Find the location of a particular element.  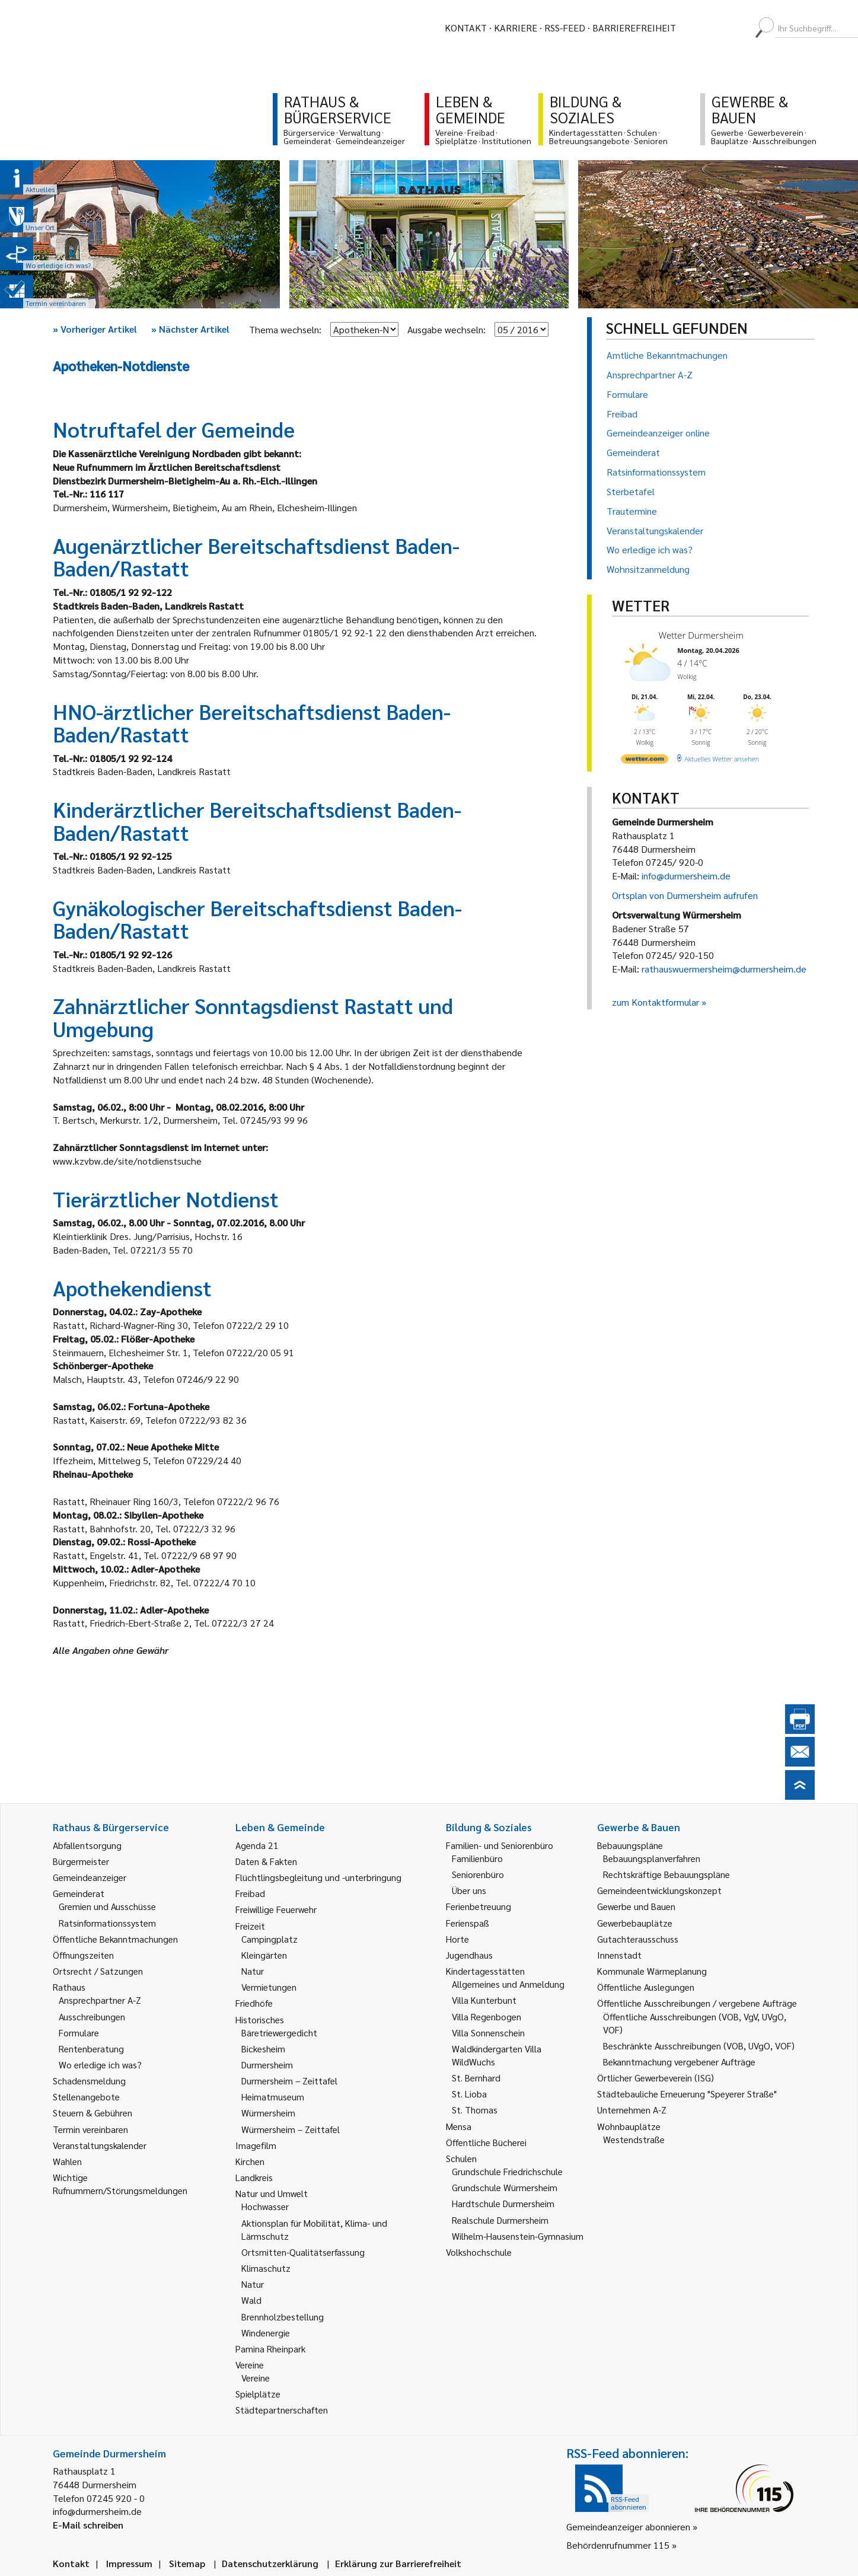

Bickesheim [link] is located at coordinates (263, 2048).